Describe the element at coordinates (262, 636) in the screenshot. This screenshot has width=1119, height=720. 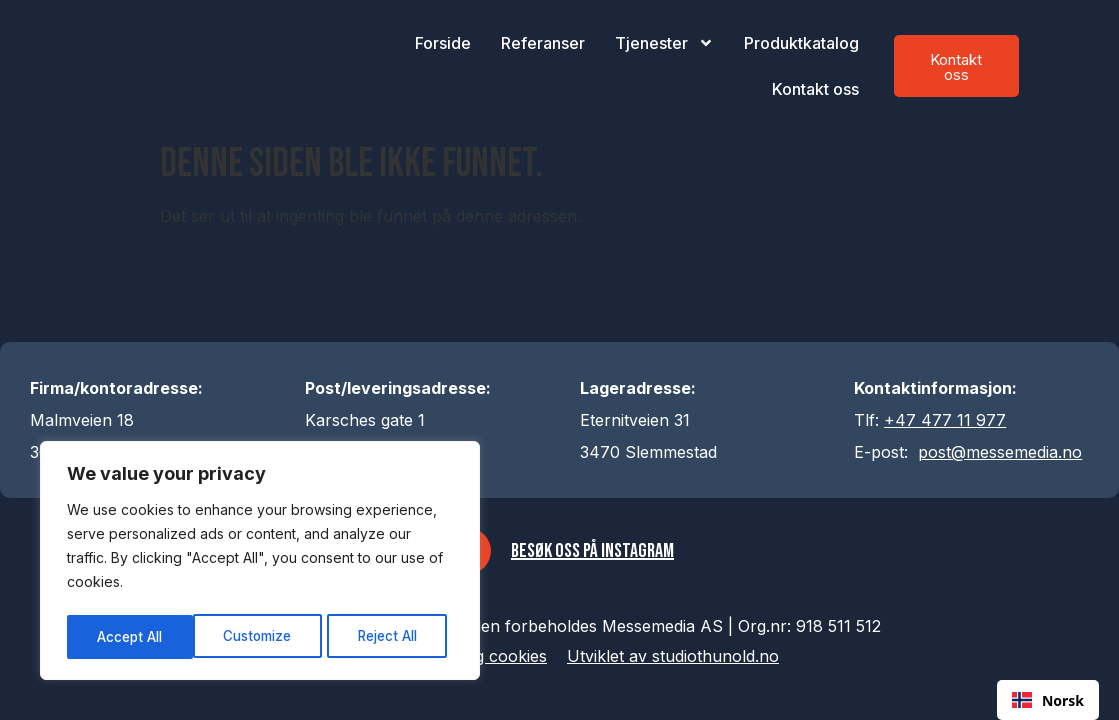
I see `Reject All` at that location.